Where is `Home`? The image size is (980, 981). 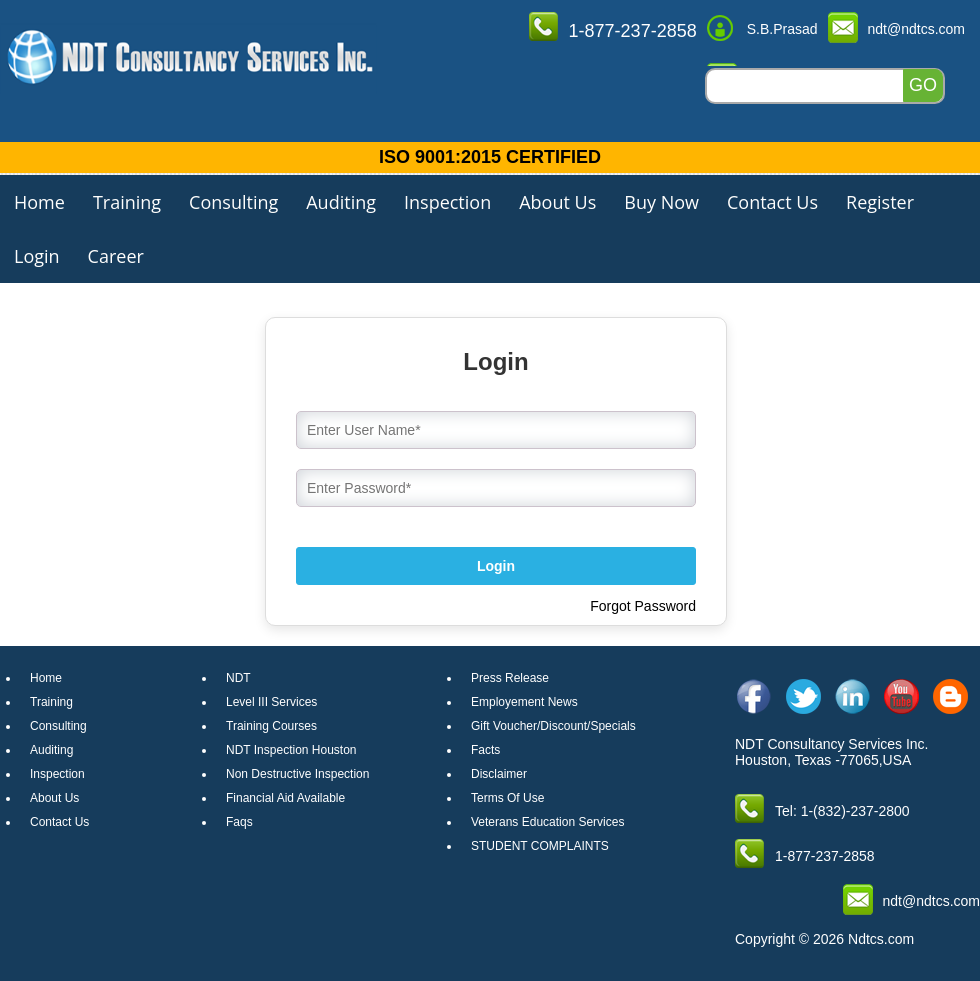
Home is located at coordinates (39, 202).